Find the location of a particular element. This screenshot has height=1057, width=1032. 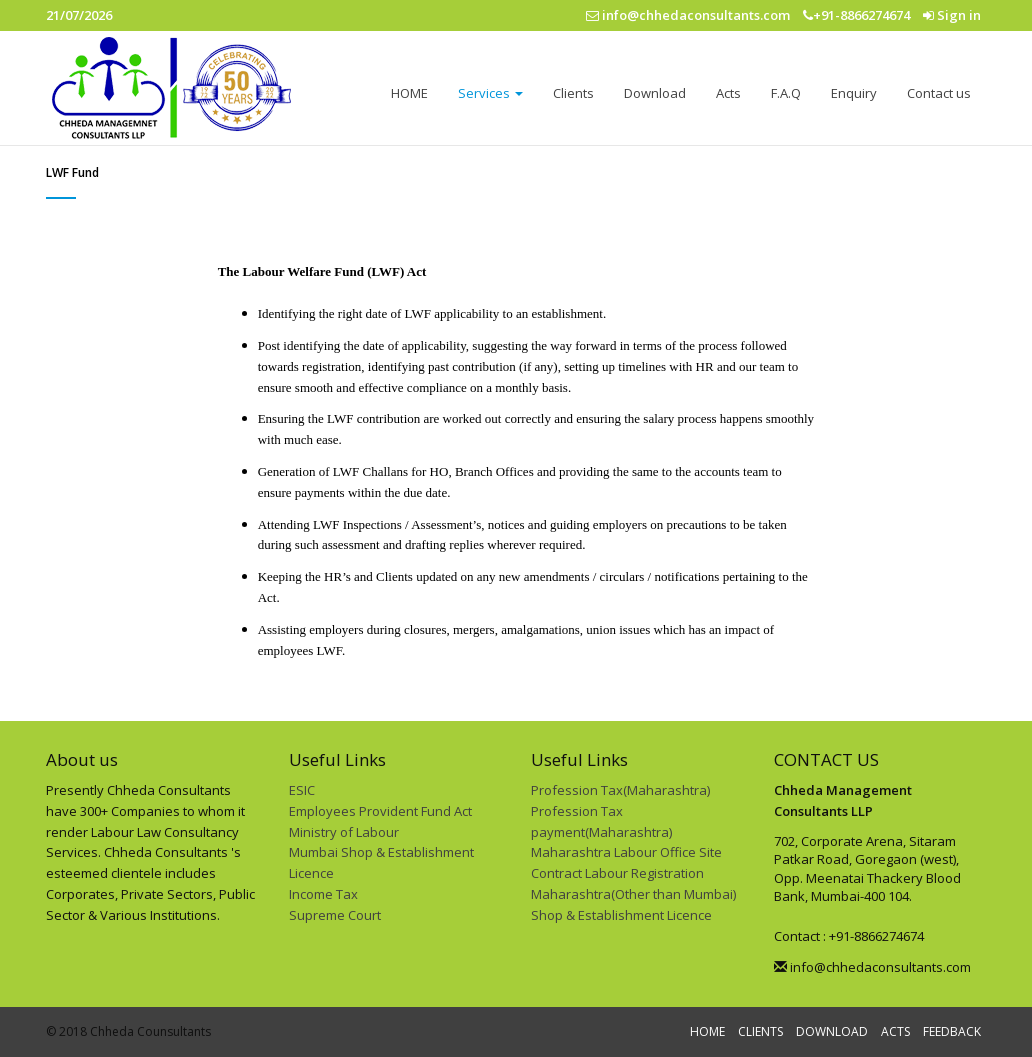

Download is located at coordinates (655, 93).